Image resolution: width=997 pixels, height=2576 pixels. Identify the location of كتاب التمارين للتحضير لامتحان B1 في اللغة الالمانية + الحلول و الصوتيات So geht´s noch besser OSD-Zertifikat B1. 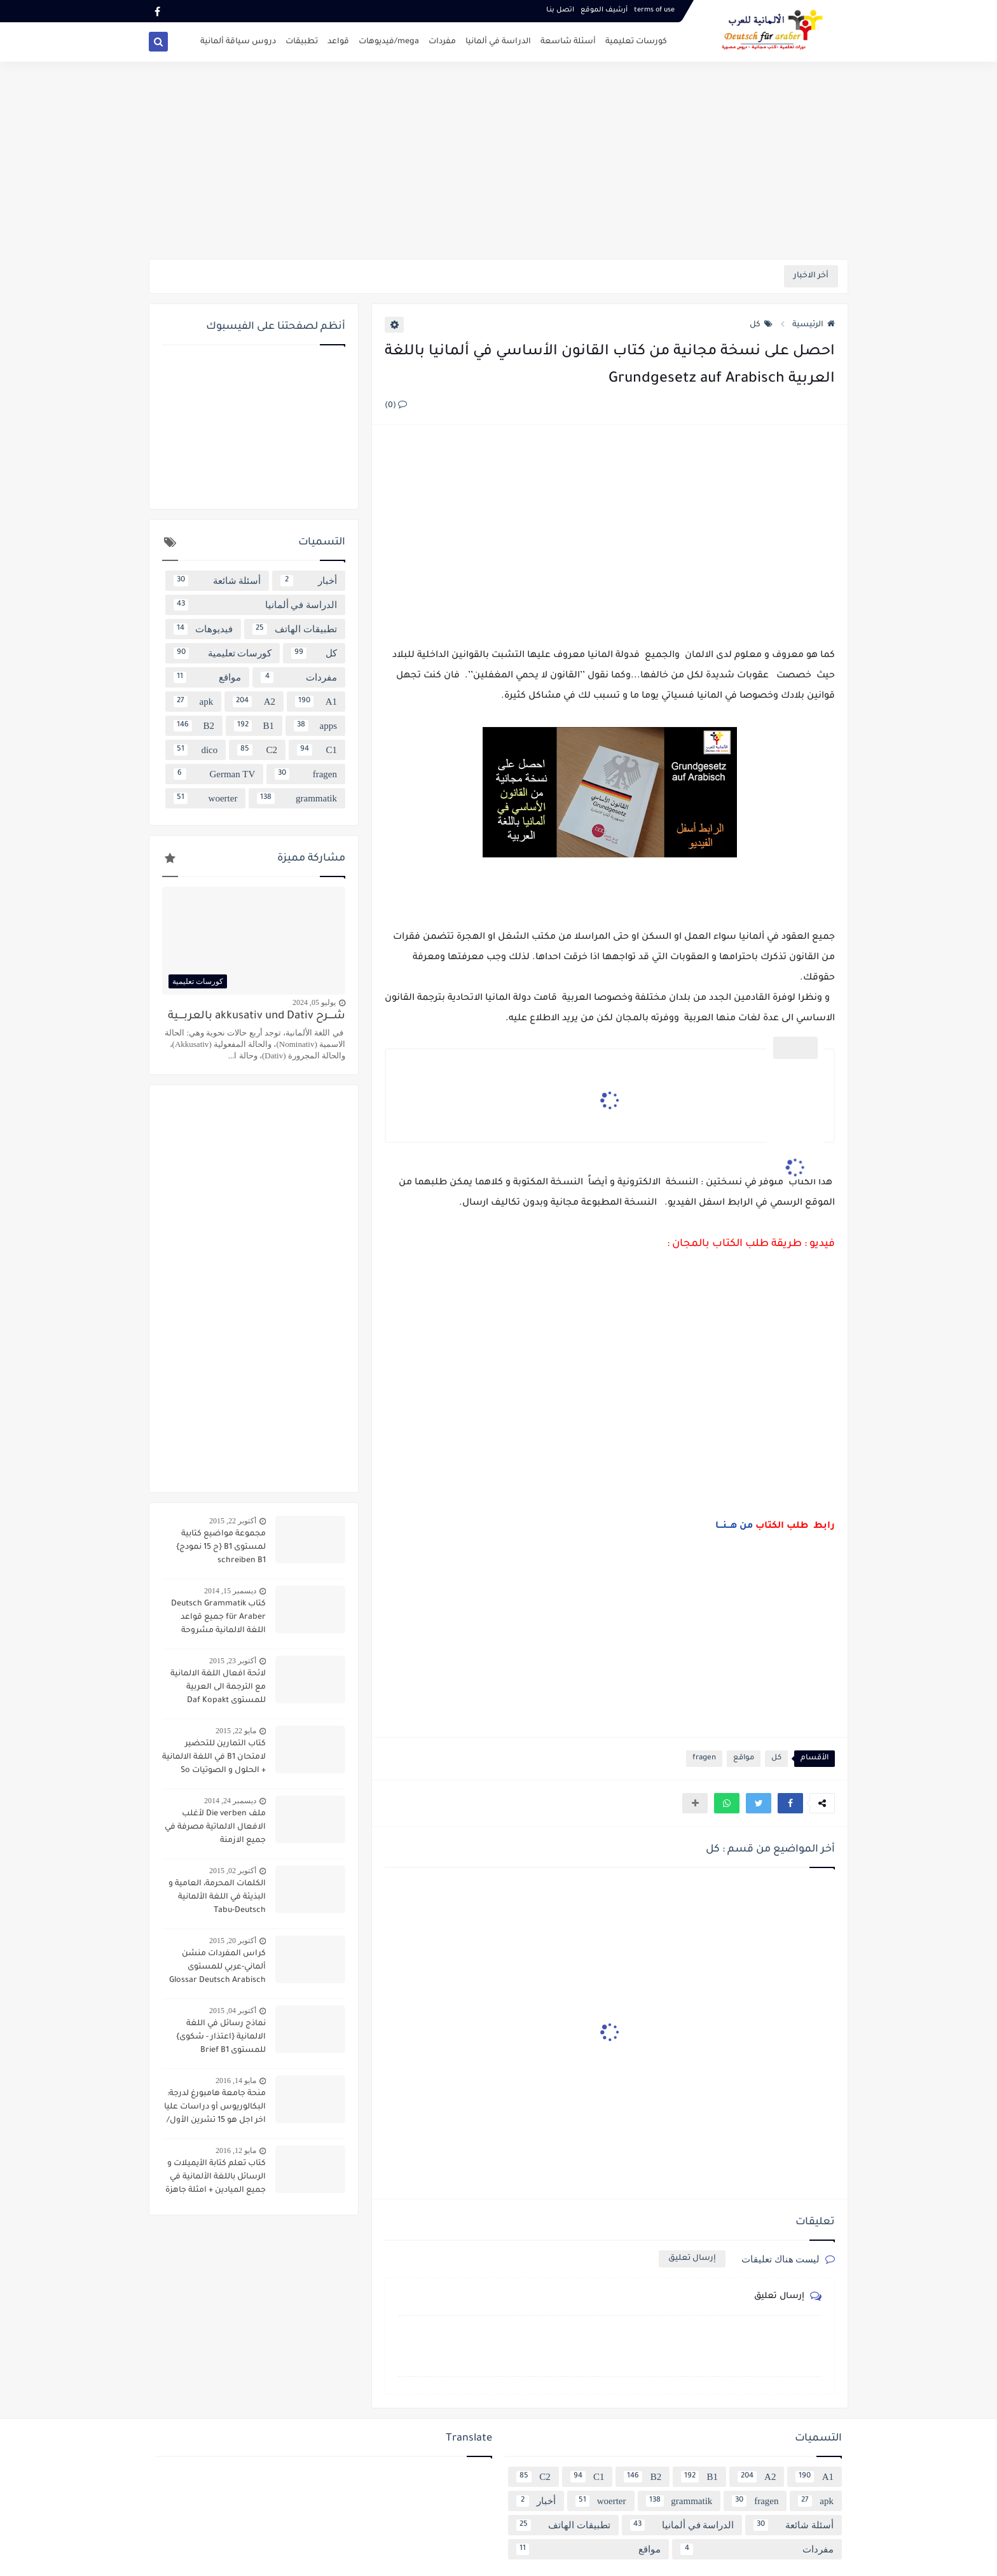
(214, 1759).